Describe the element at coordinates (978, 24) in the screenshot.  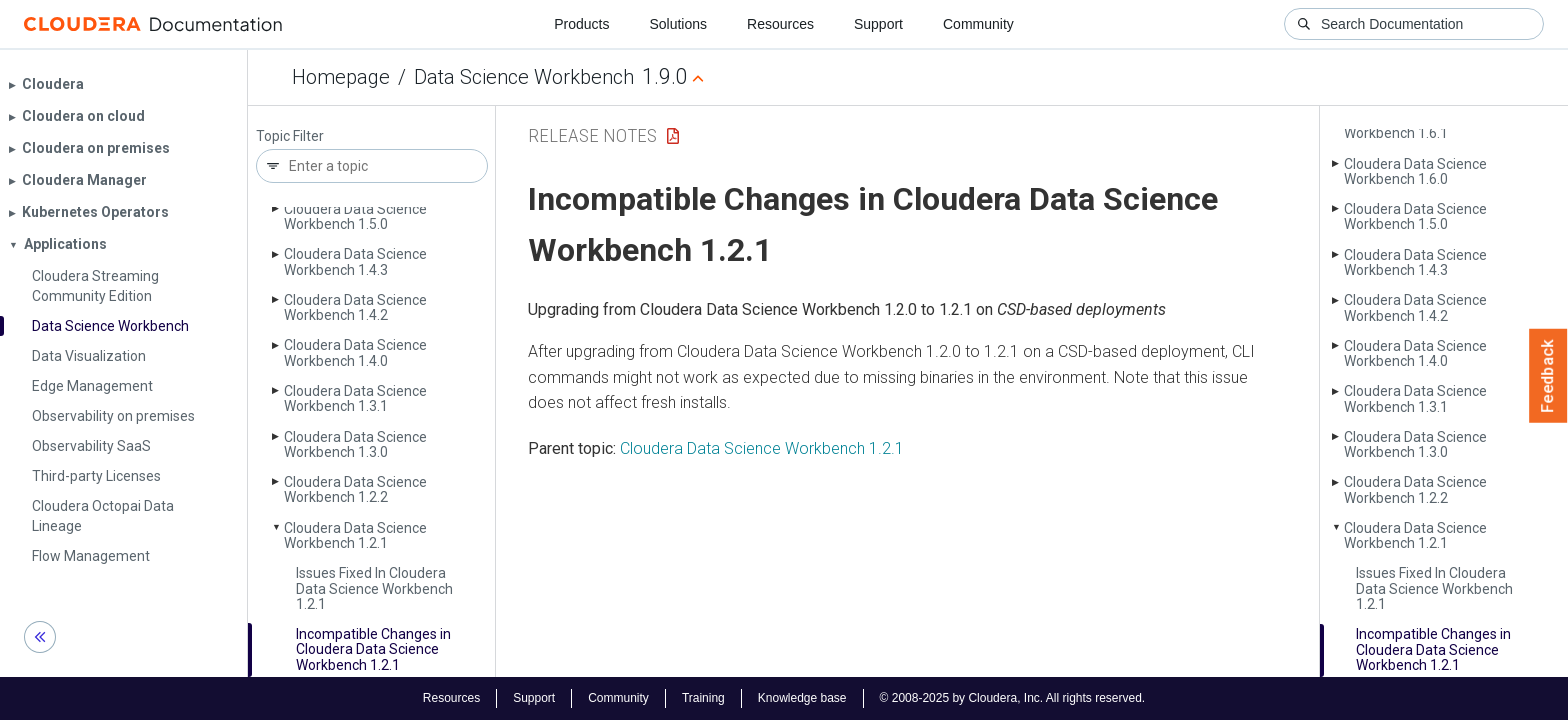
I see `Community` at that location.